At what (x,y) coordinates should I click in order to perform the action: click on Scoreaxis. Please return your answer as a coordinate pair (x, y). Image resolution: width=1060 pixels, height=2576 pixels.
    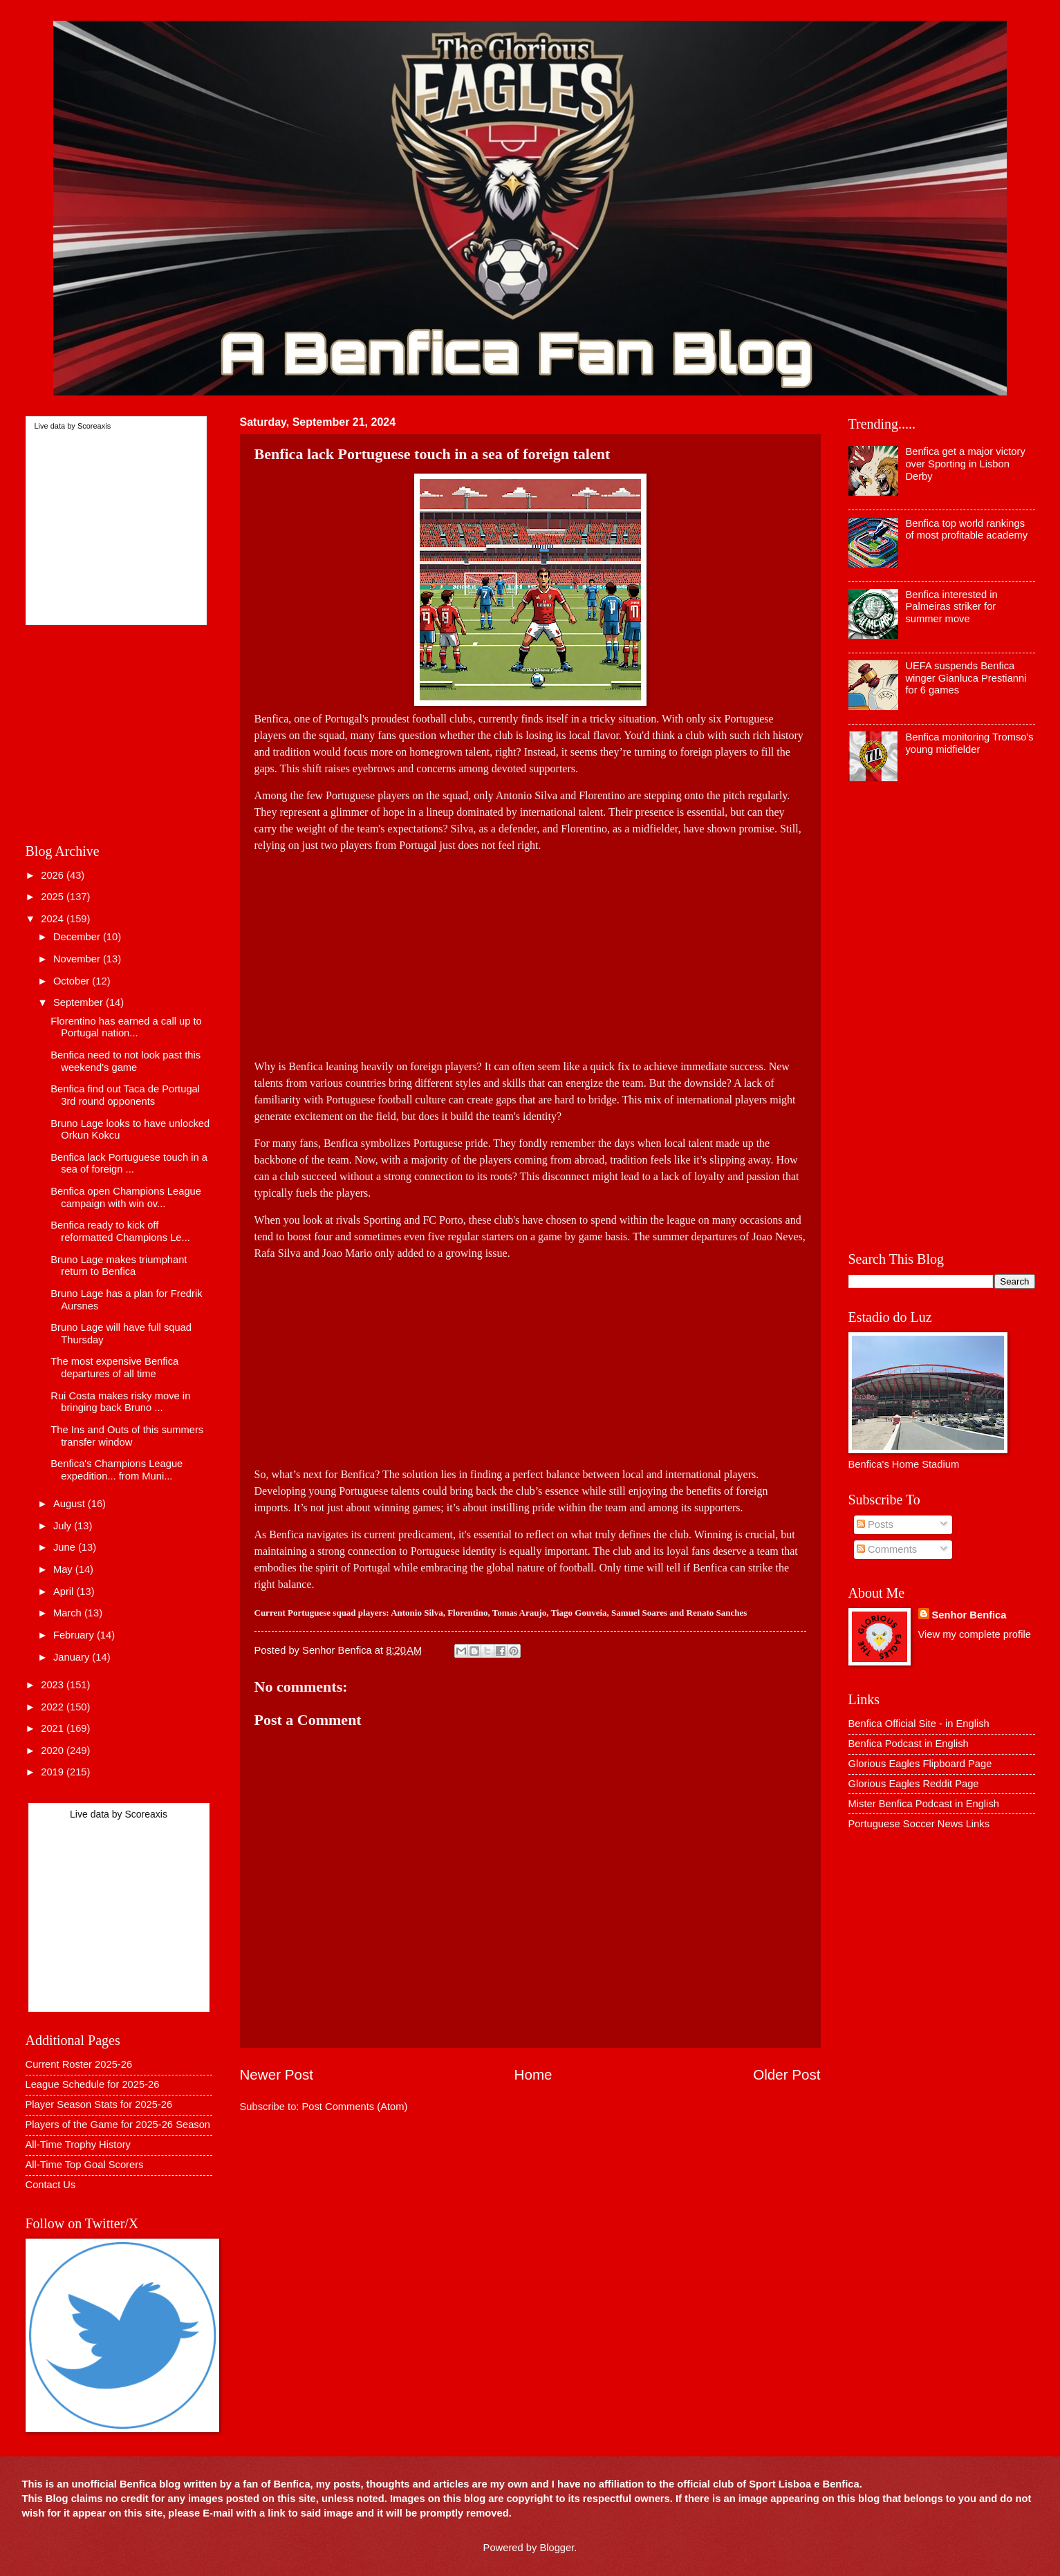
    Looking at the image, I should click on (94, 426).